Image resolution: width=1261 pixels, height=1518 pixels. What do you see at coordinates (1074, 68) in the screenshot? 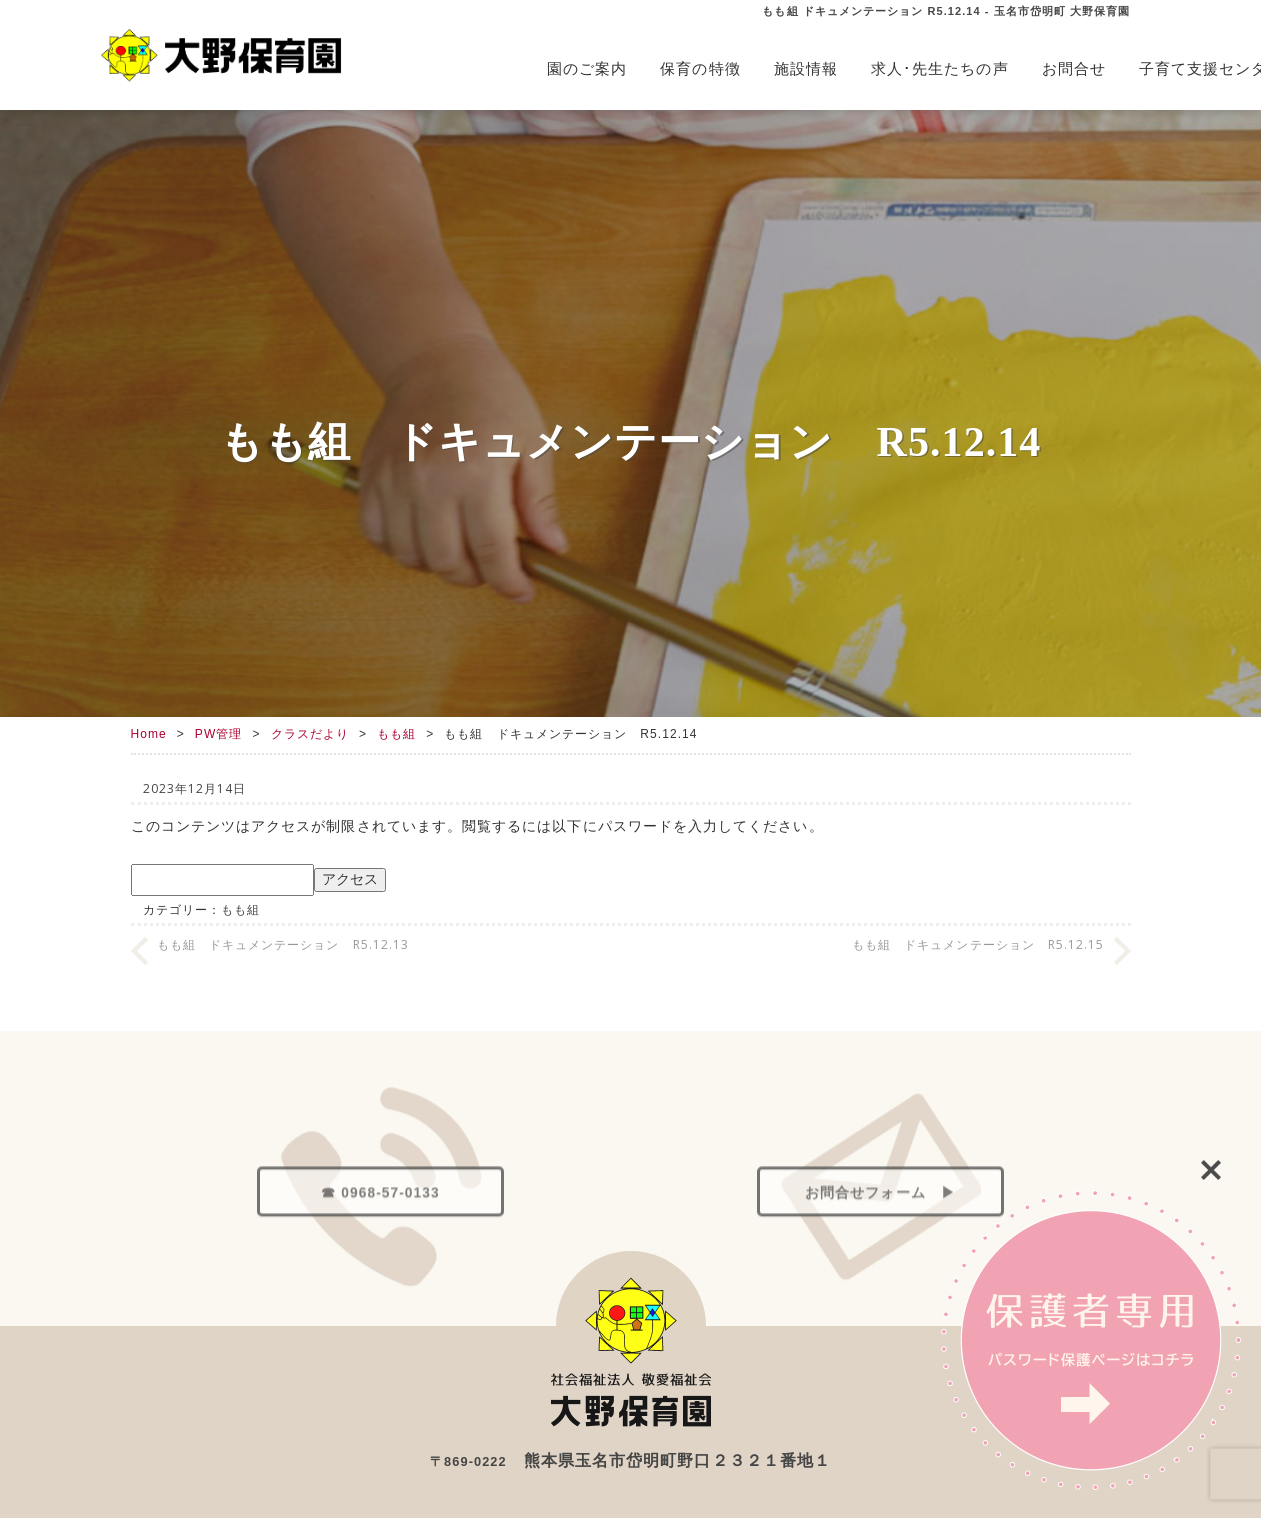
I see `お問合せ` at bounding box center [1074, 68].